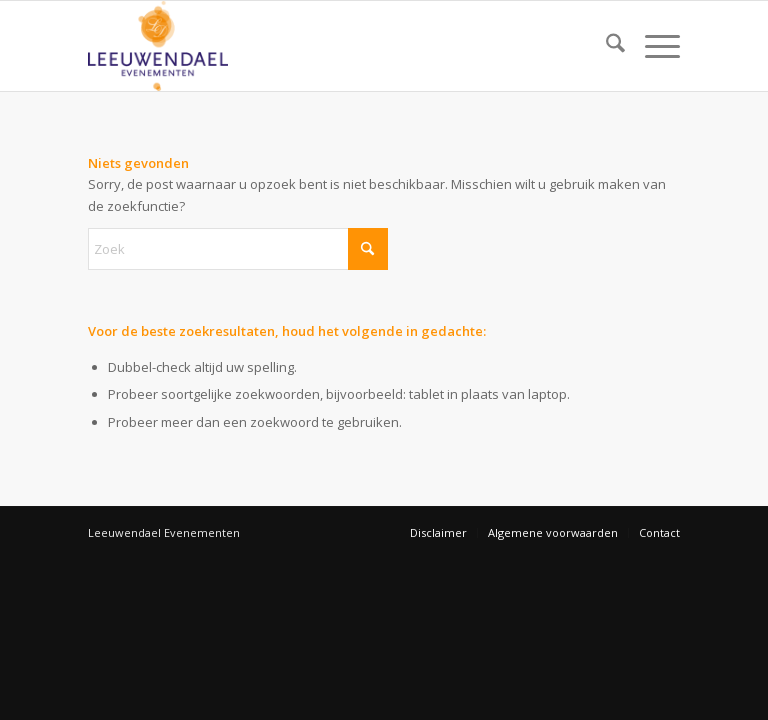 This screenshot has height=720, width=768. I want to click on [Zoek], so click(605, 46).